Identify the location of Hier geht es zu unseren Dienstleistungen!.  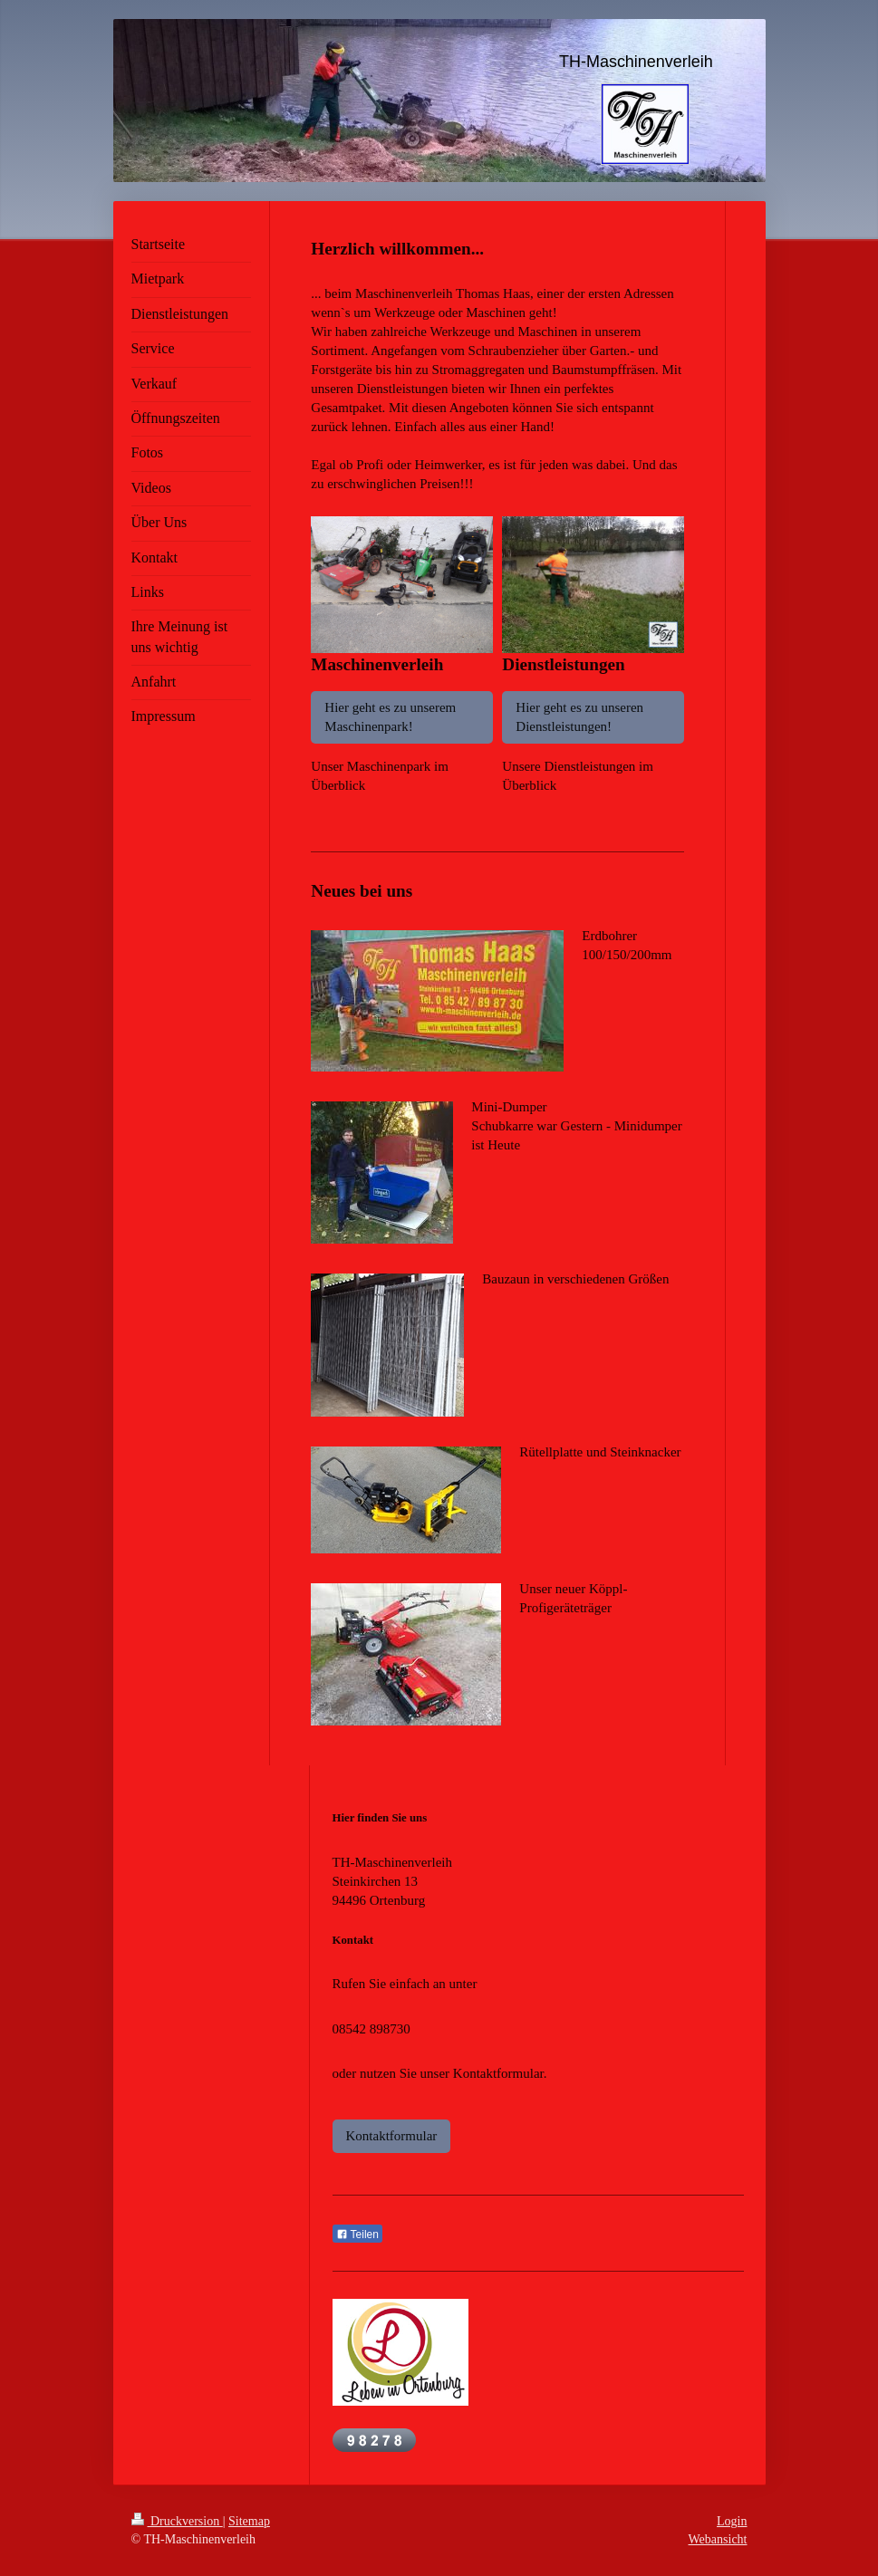
(579, 717).